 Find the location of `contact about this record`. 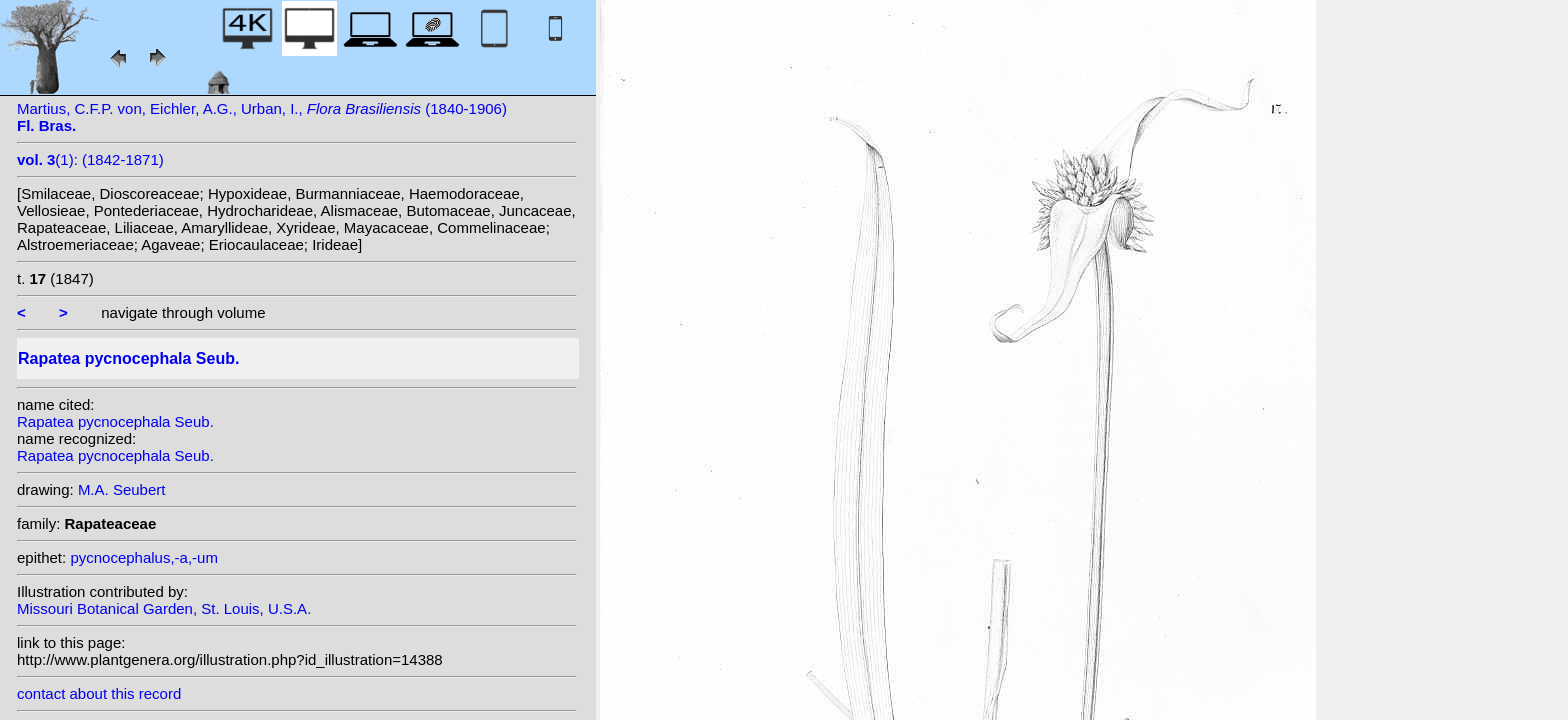

contact about this record is located at coordinates (99, 693).